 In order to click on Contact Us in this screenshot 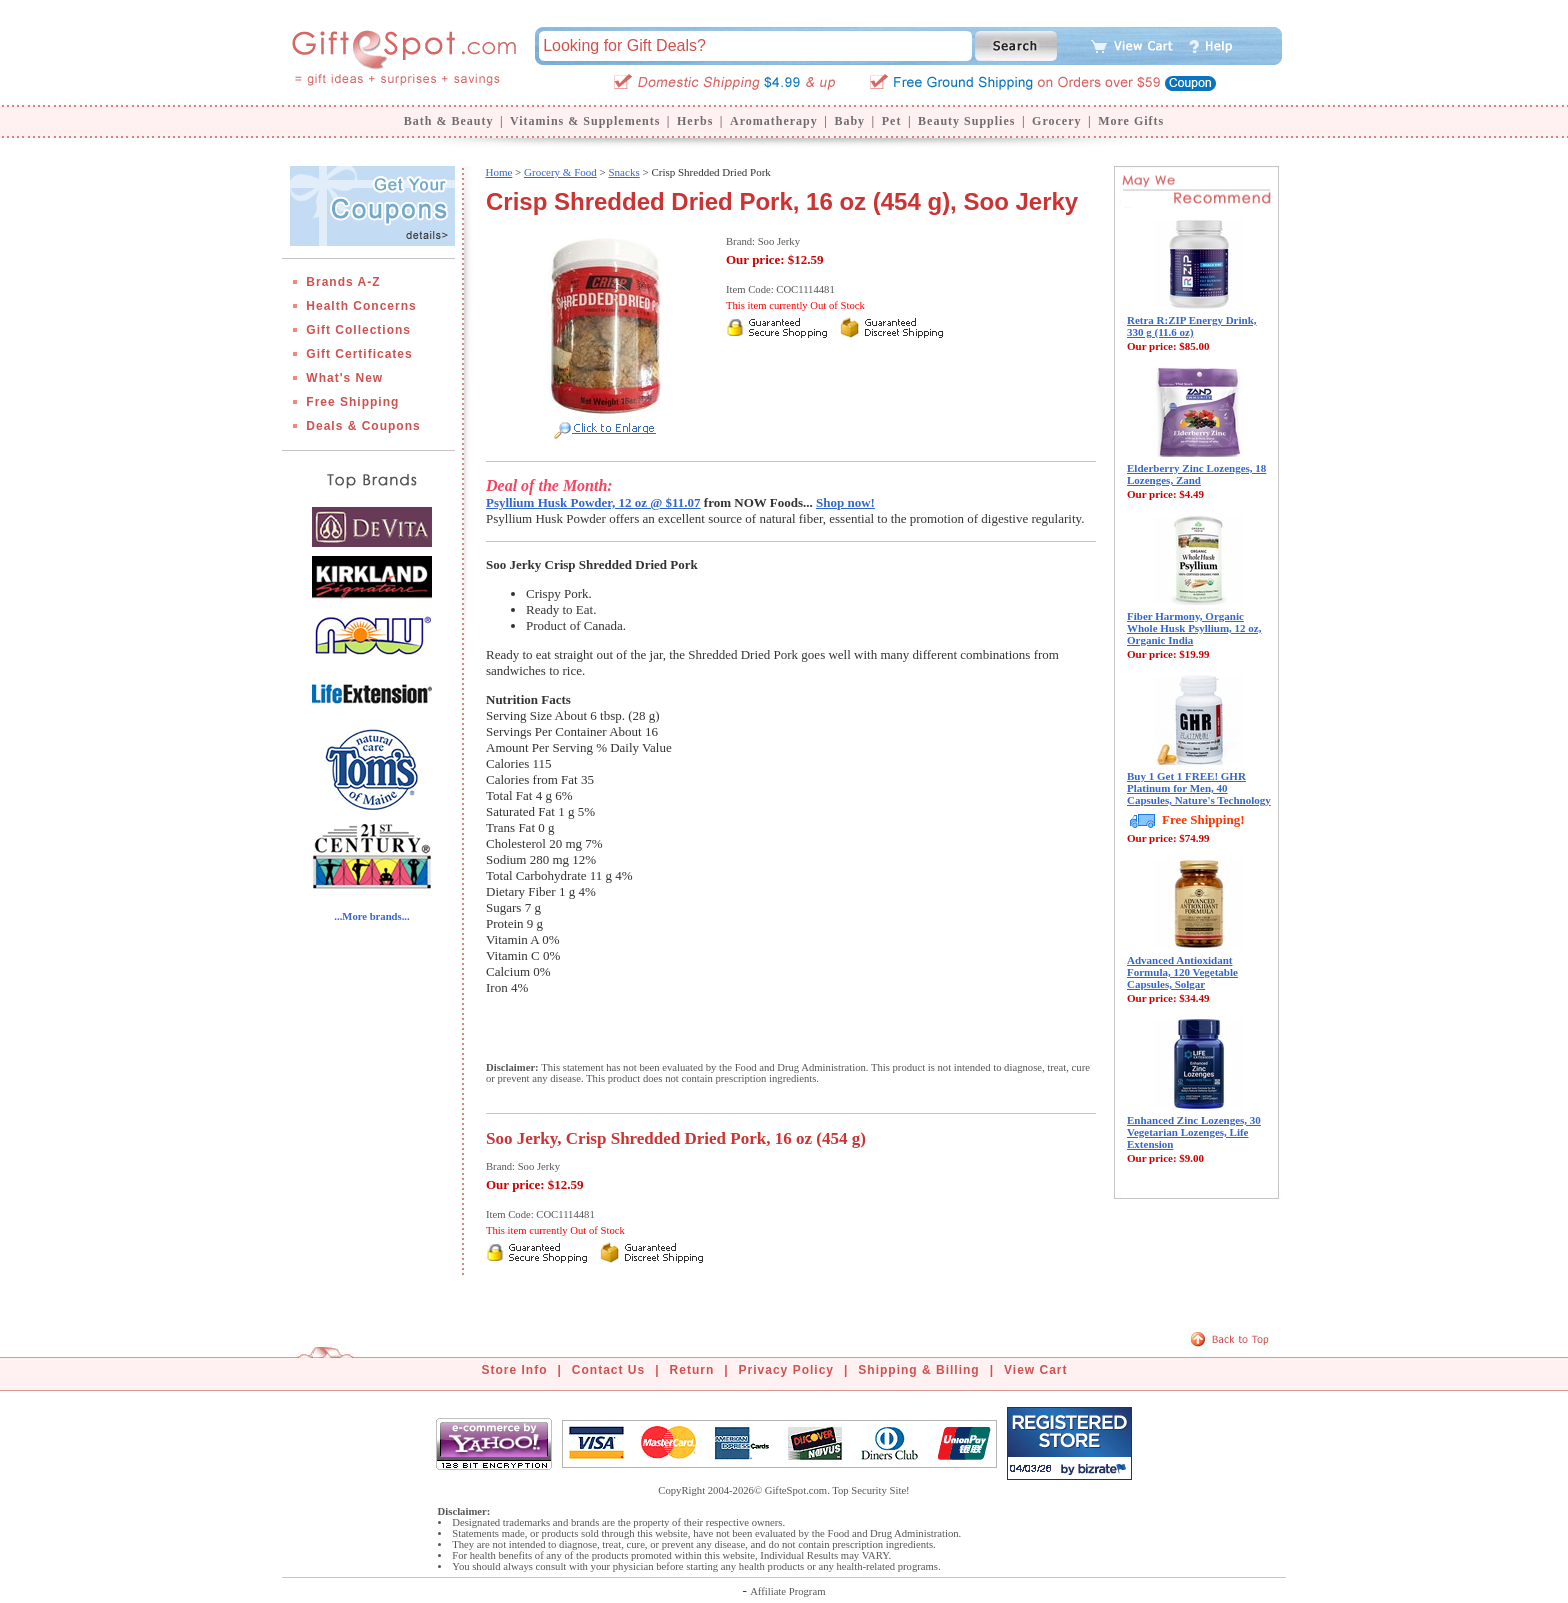, I will do `click(608, 1370)`.